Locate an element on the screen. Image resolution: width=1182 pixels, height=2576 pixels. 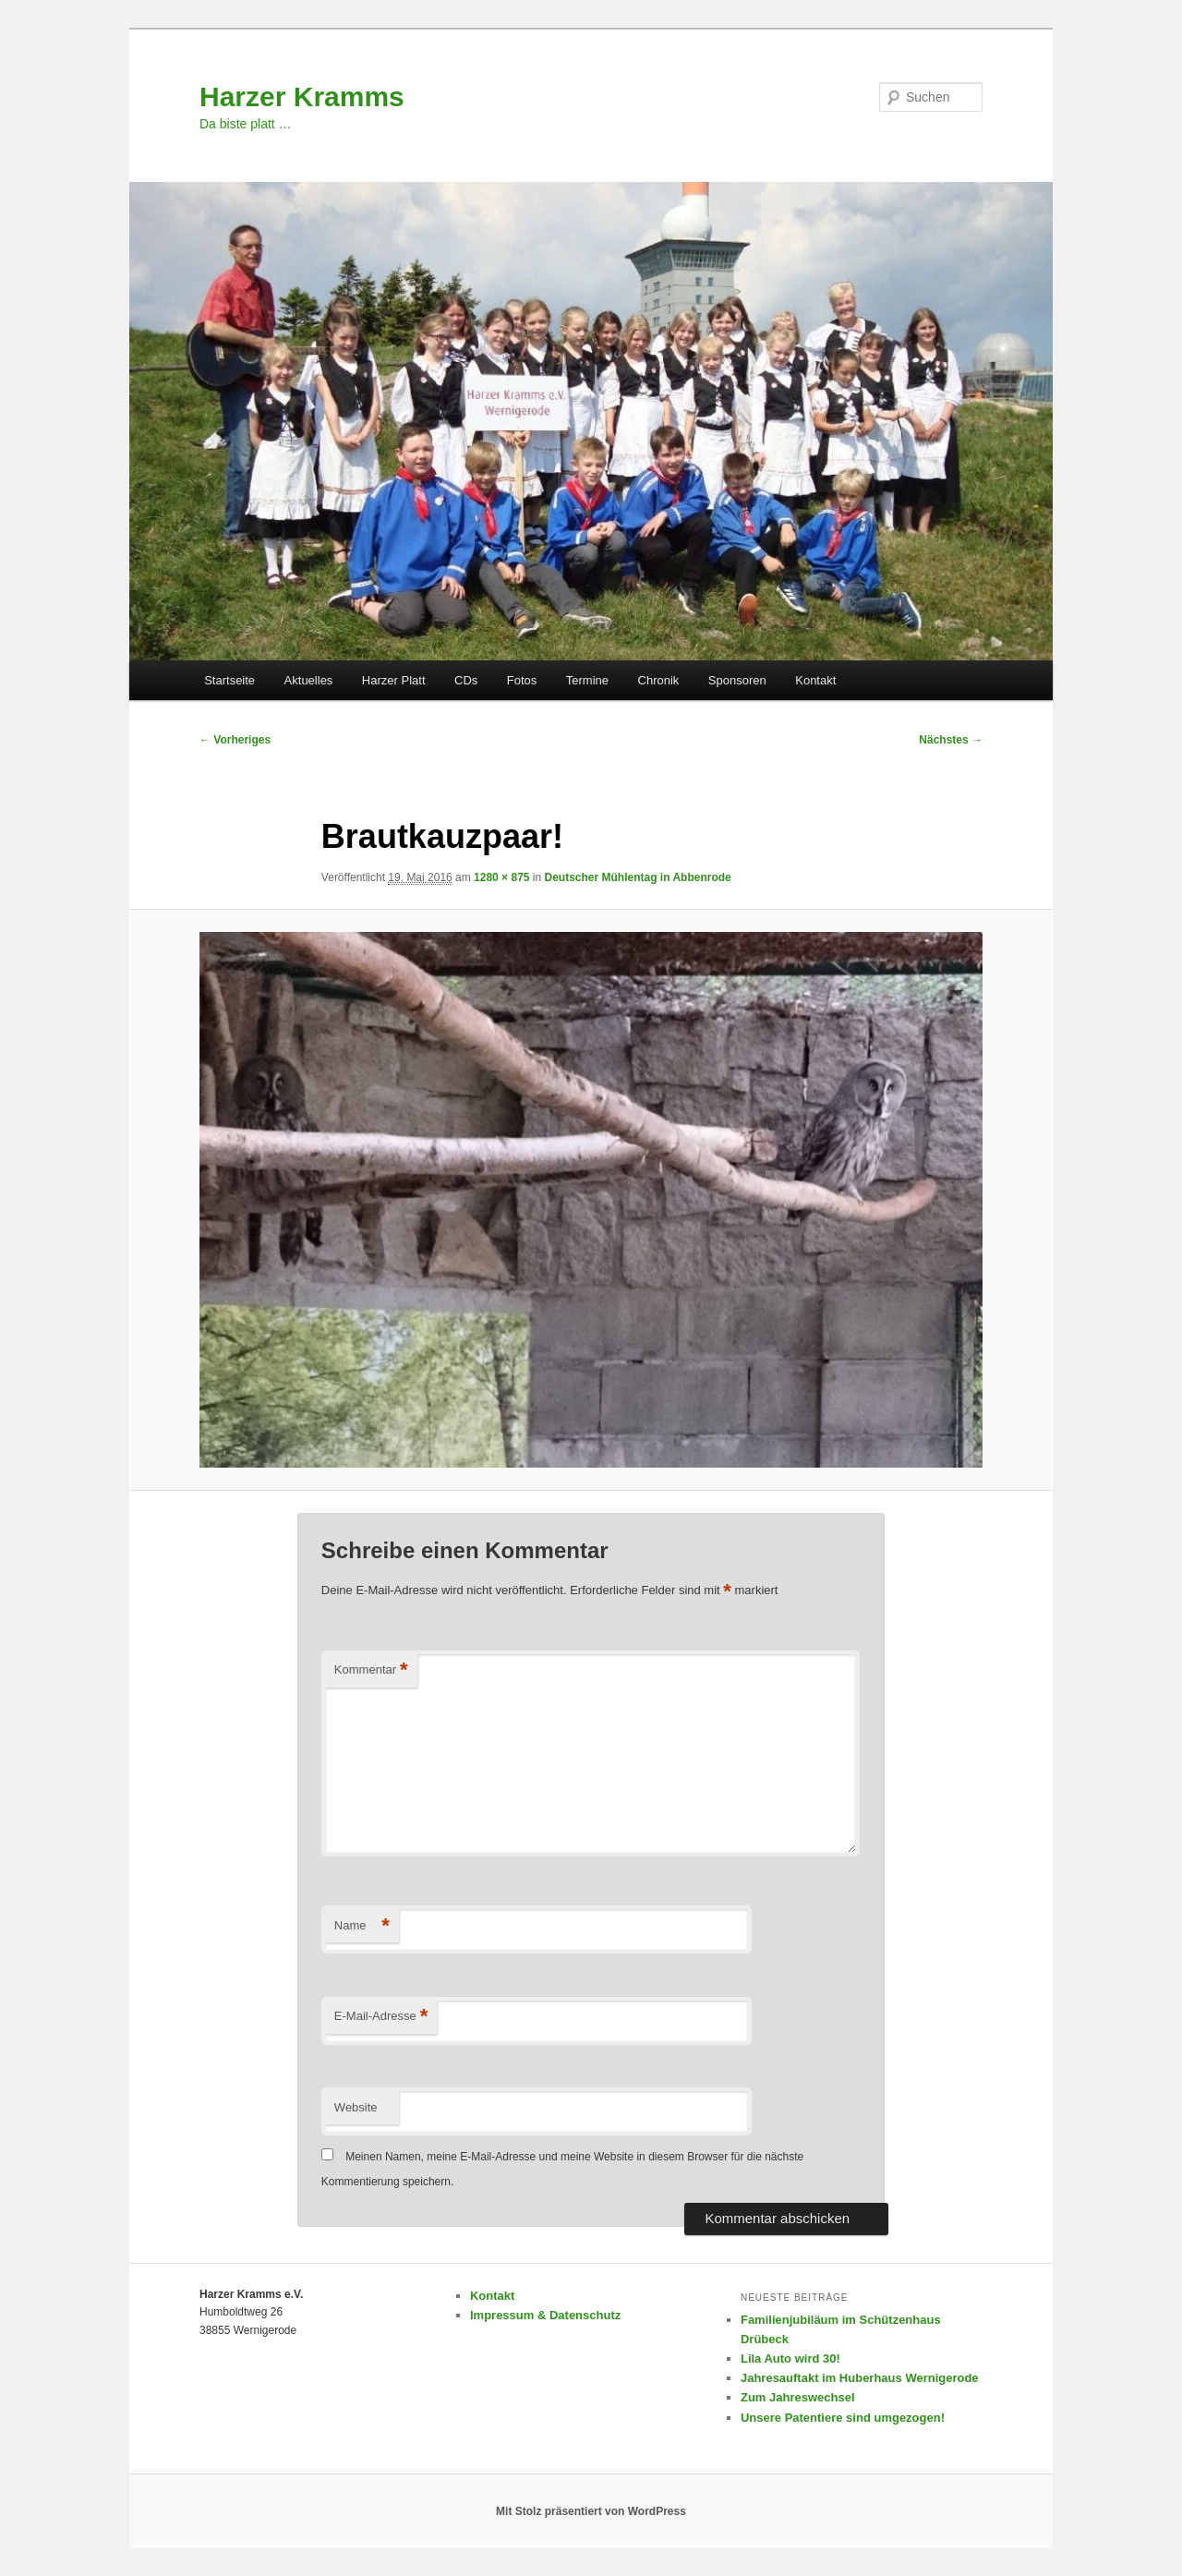
Name is located at coordinates (362, 1926).